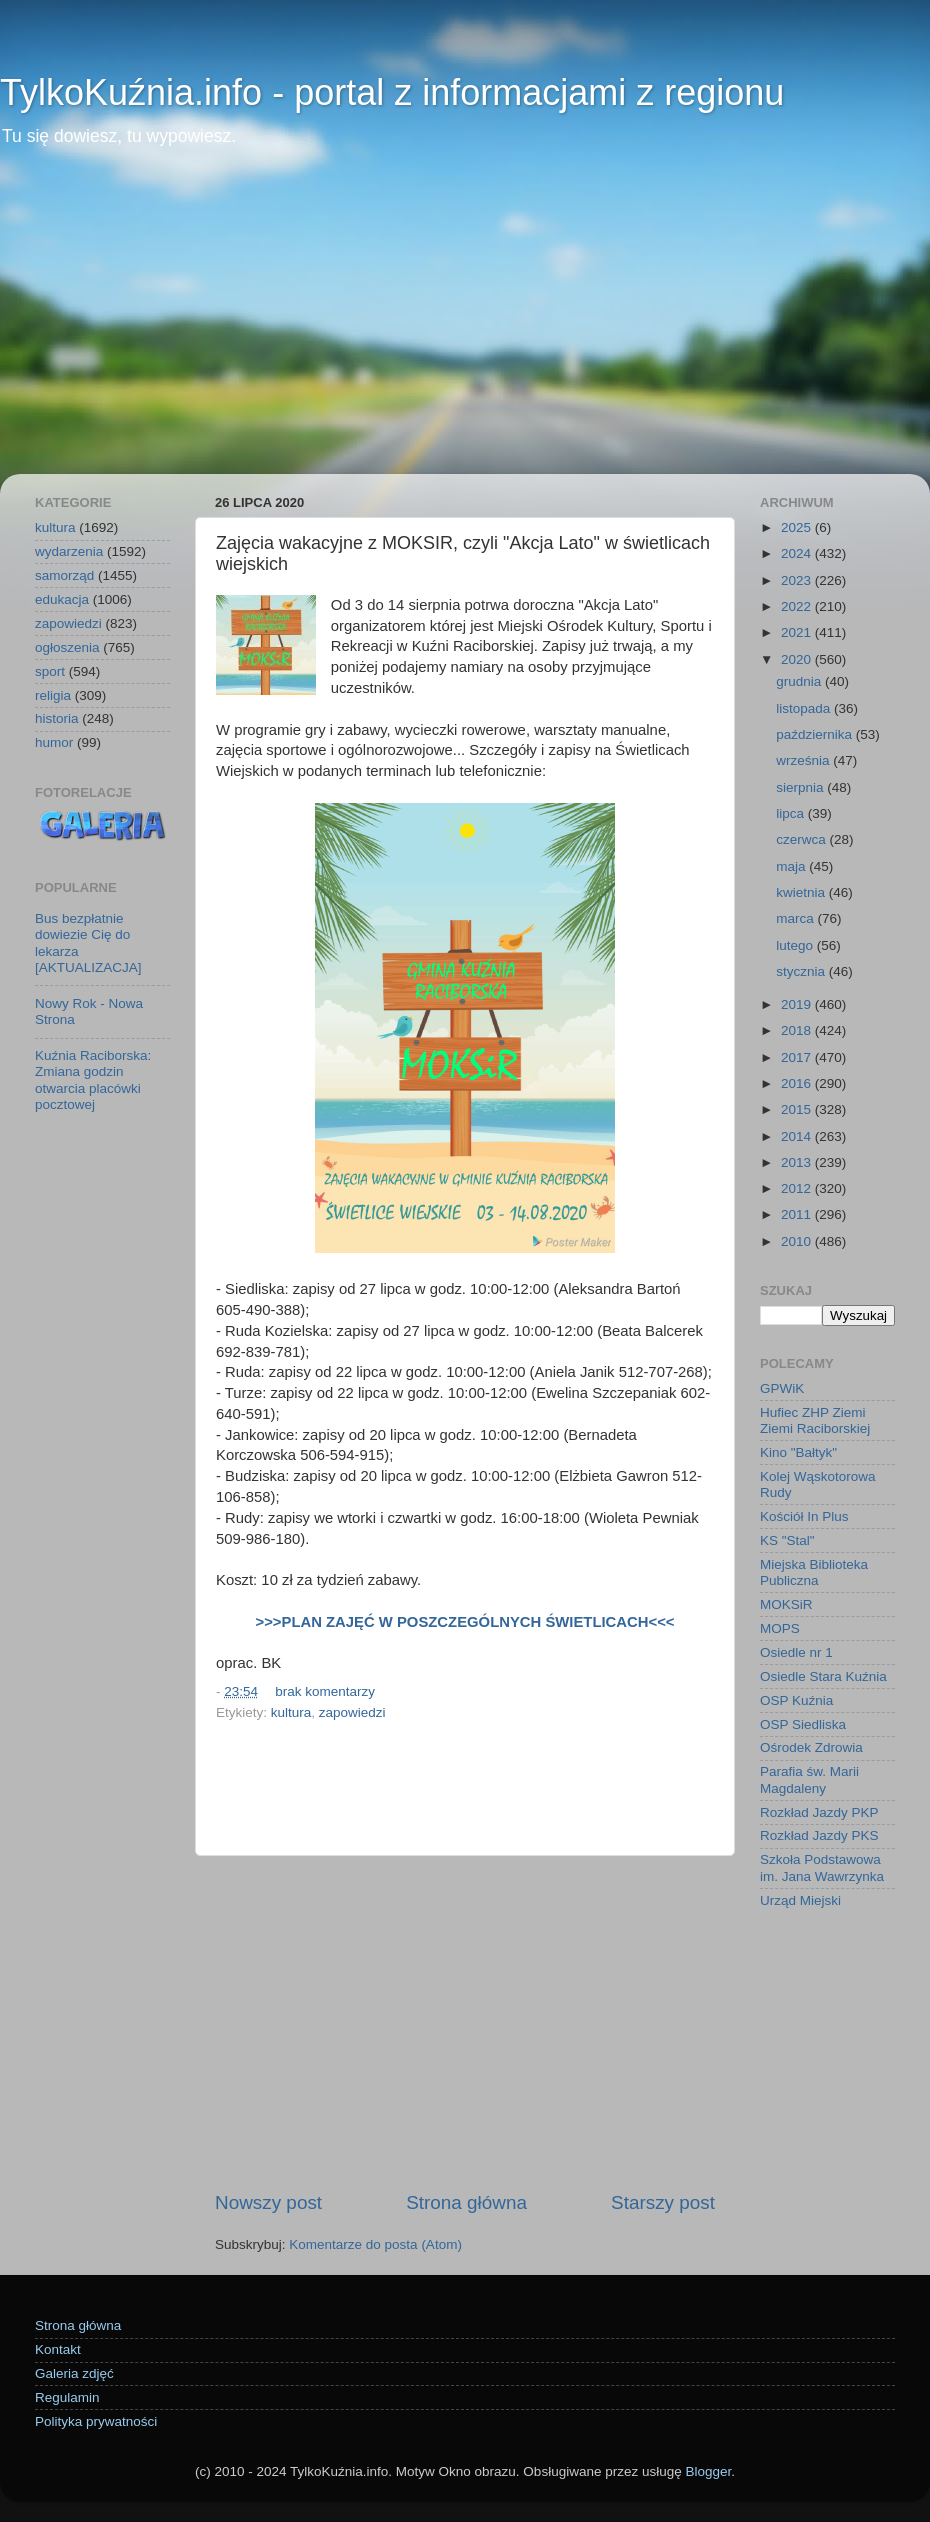 The width and height of the screenshot is (930, 2522). What do you see at coordinates (798, 1083) in the screenshot?
I see `2016` at bounding box center [798, 1083].